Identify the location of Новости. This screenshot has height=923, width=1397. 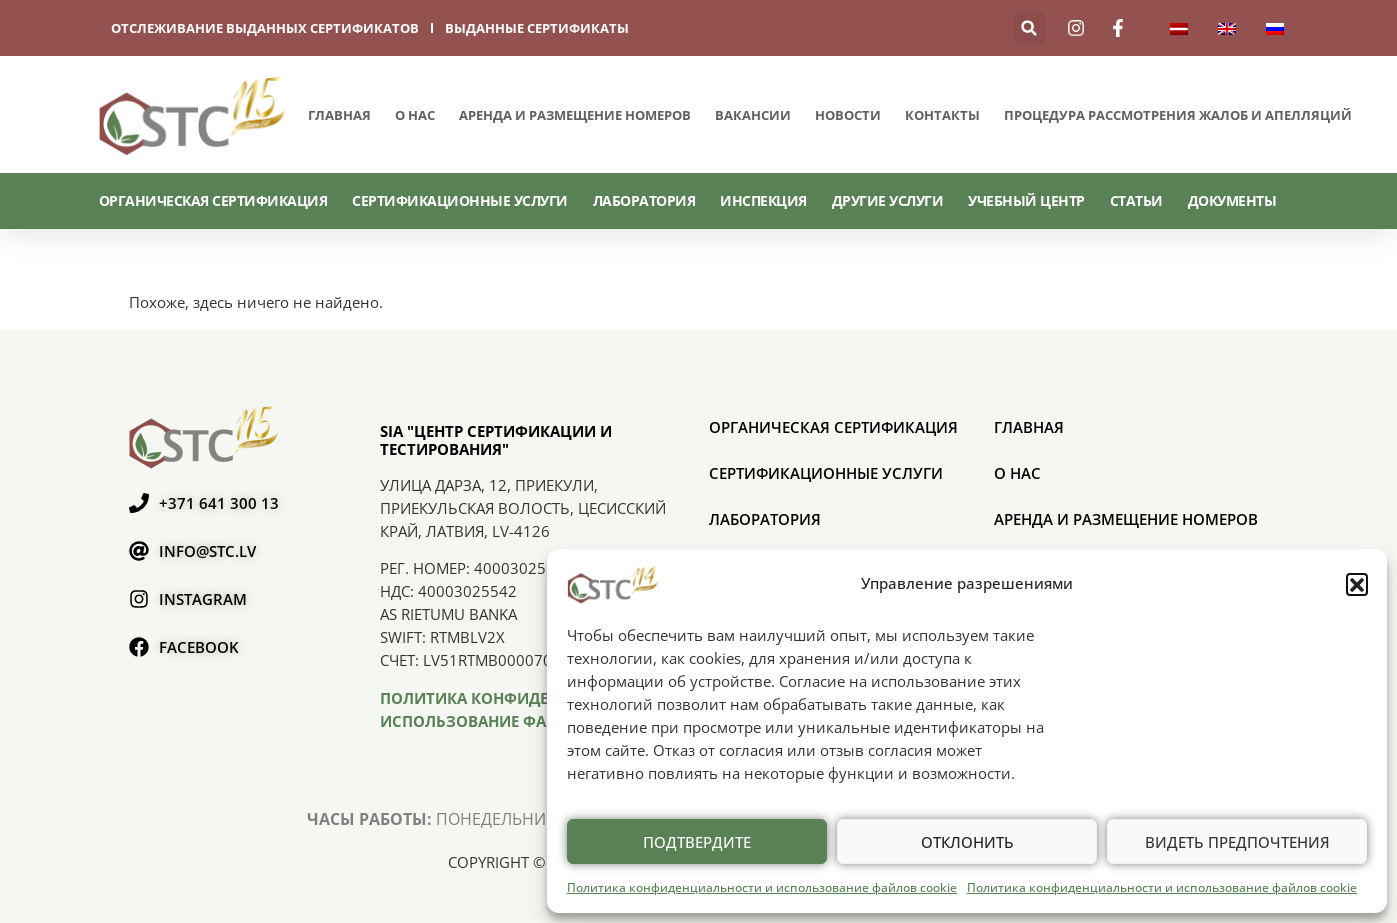
(848, 115).